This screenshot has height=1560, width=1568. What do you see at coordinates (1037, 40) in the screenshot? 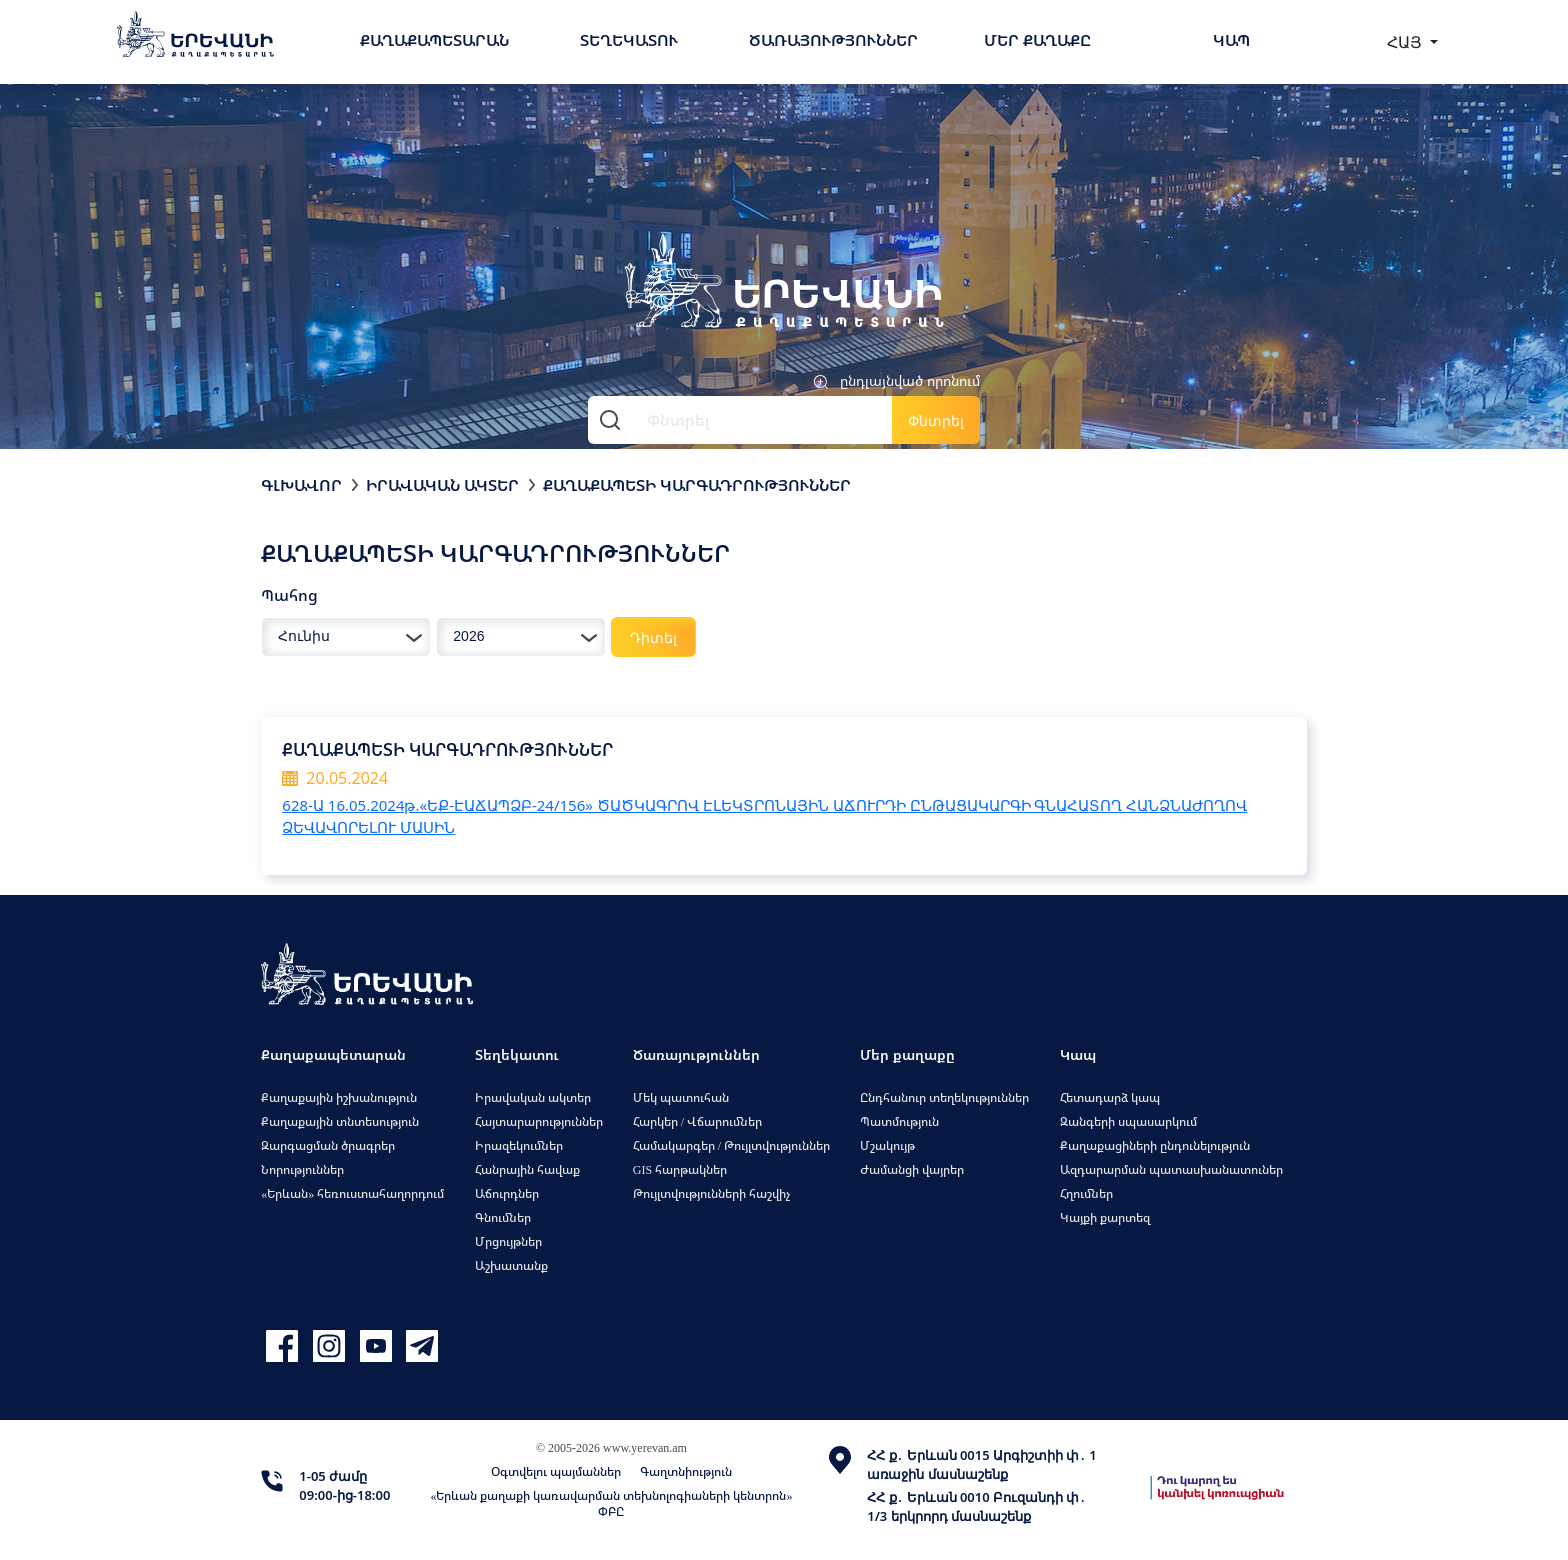
I see `Մեր քաղաքը` at bounding box center [1037, 40].